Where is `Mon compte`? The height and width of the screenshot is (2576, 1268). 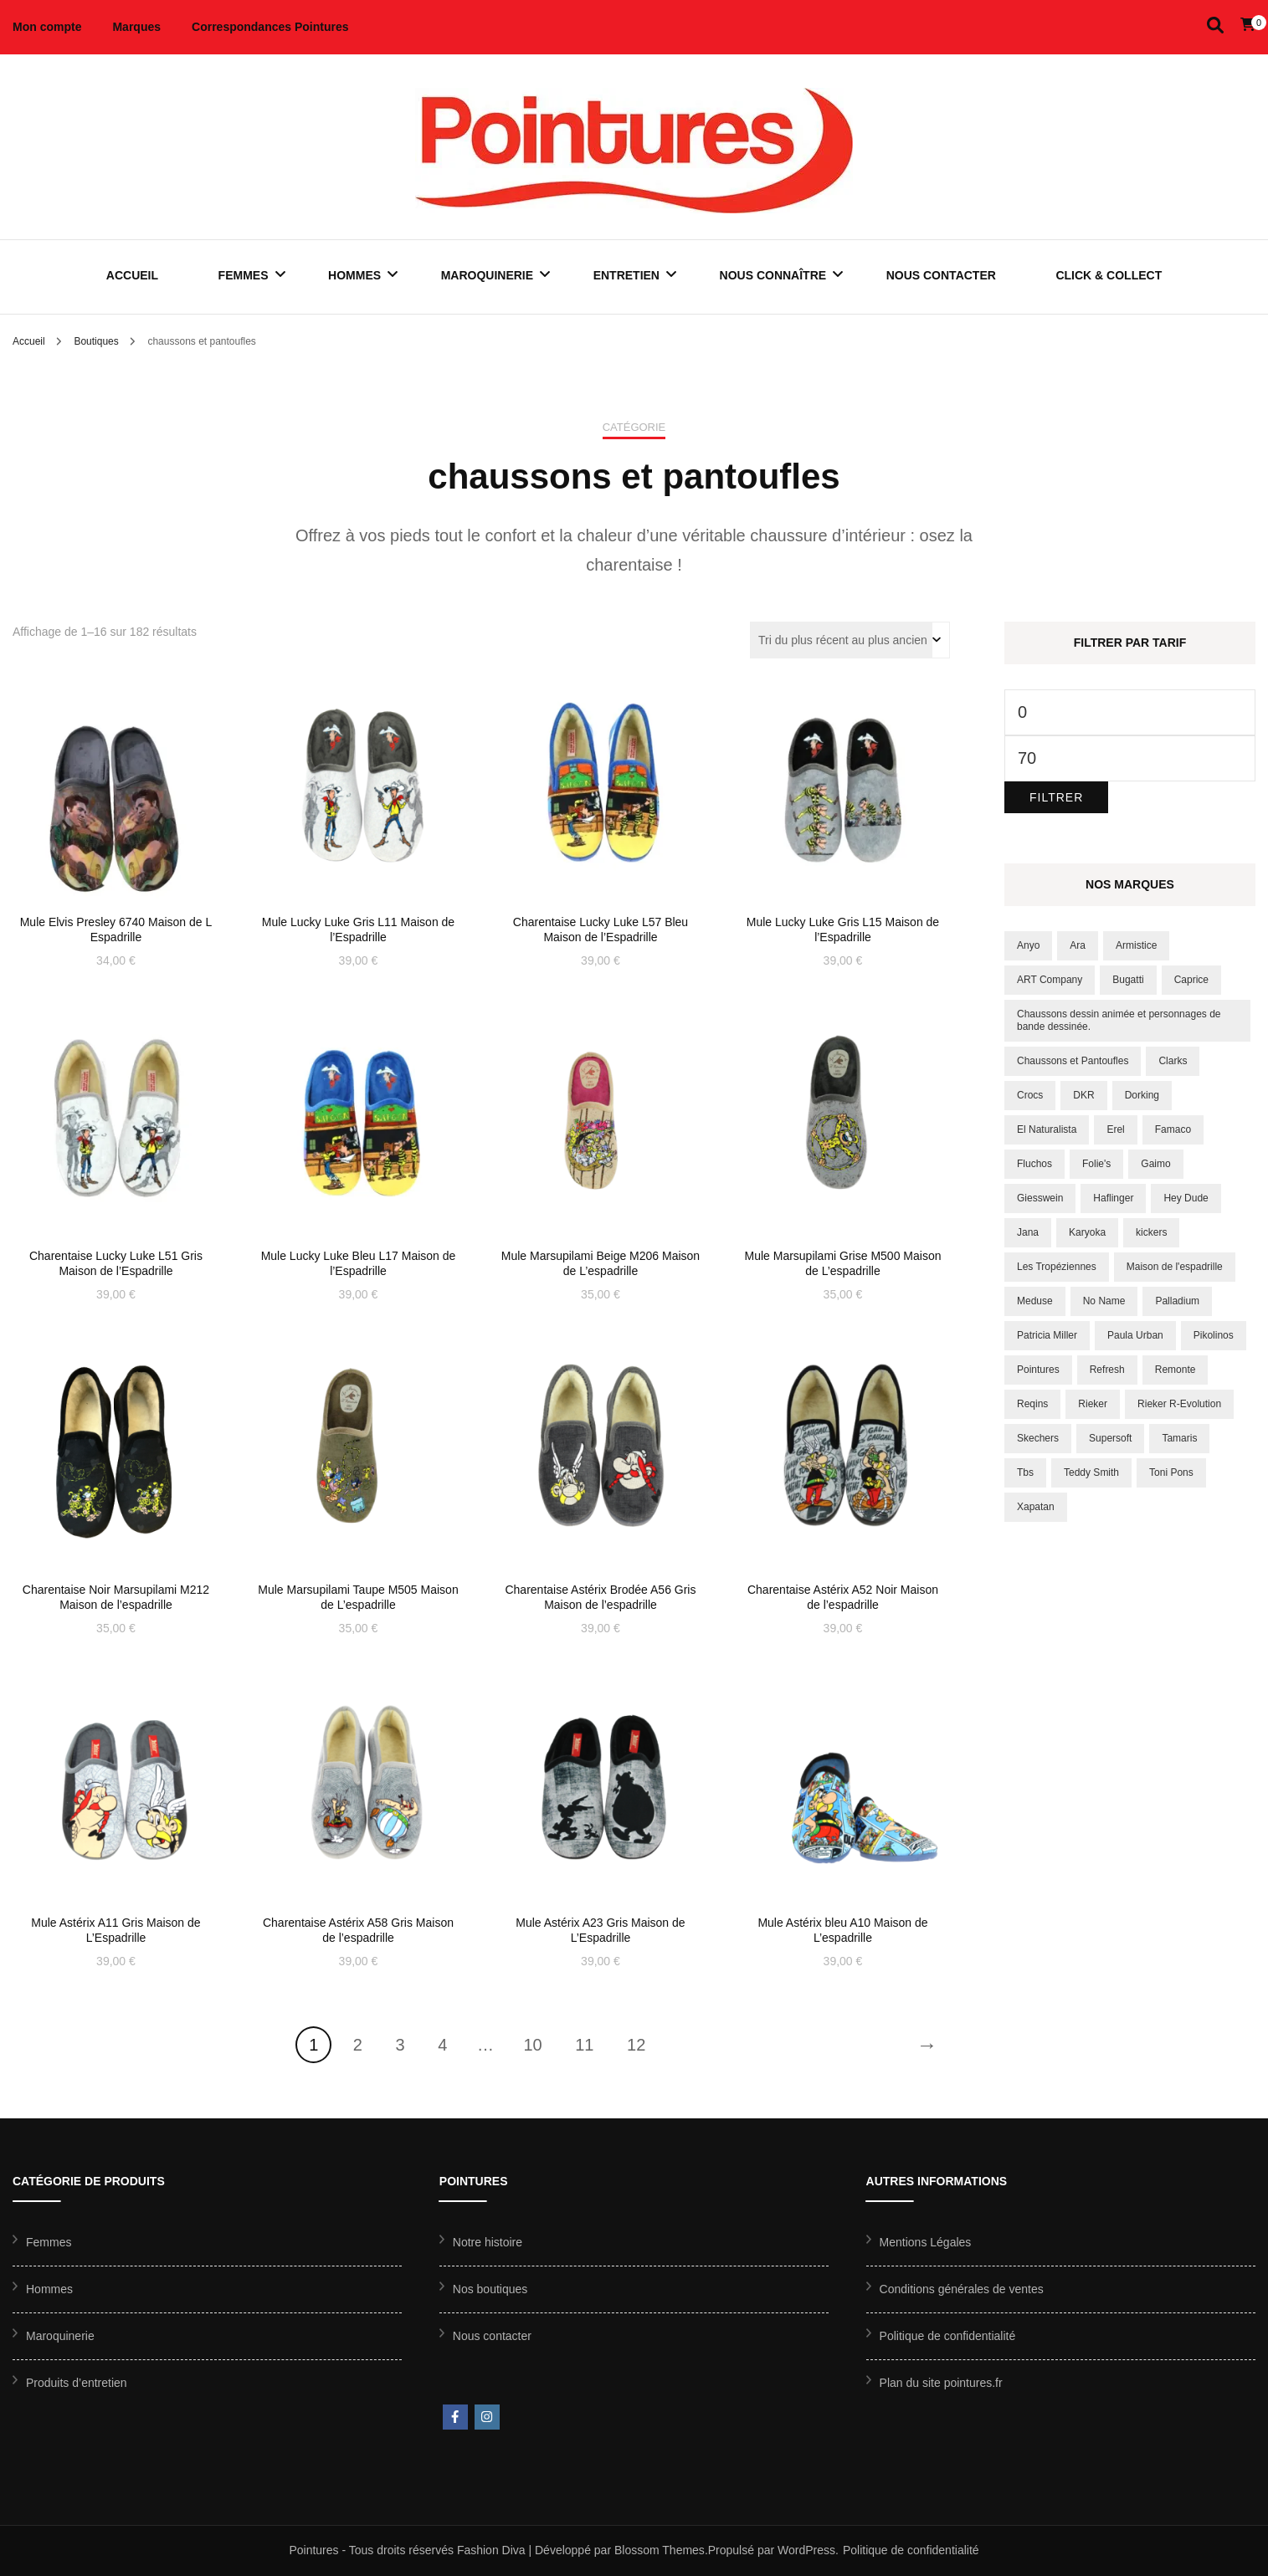 Mon compte is located at coordinates (47, 26).